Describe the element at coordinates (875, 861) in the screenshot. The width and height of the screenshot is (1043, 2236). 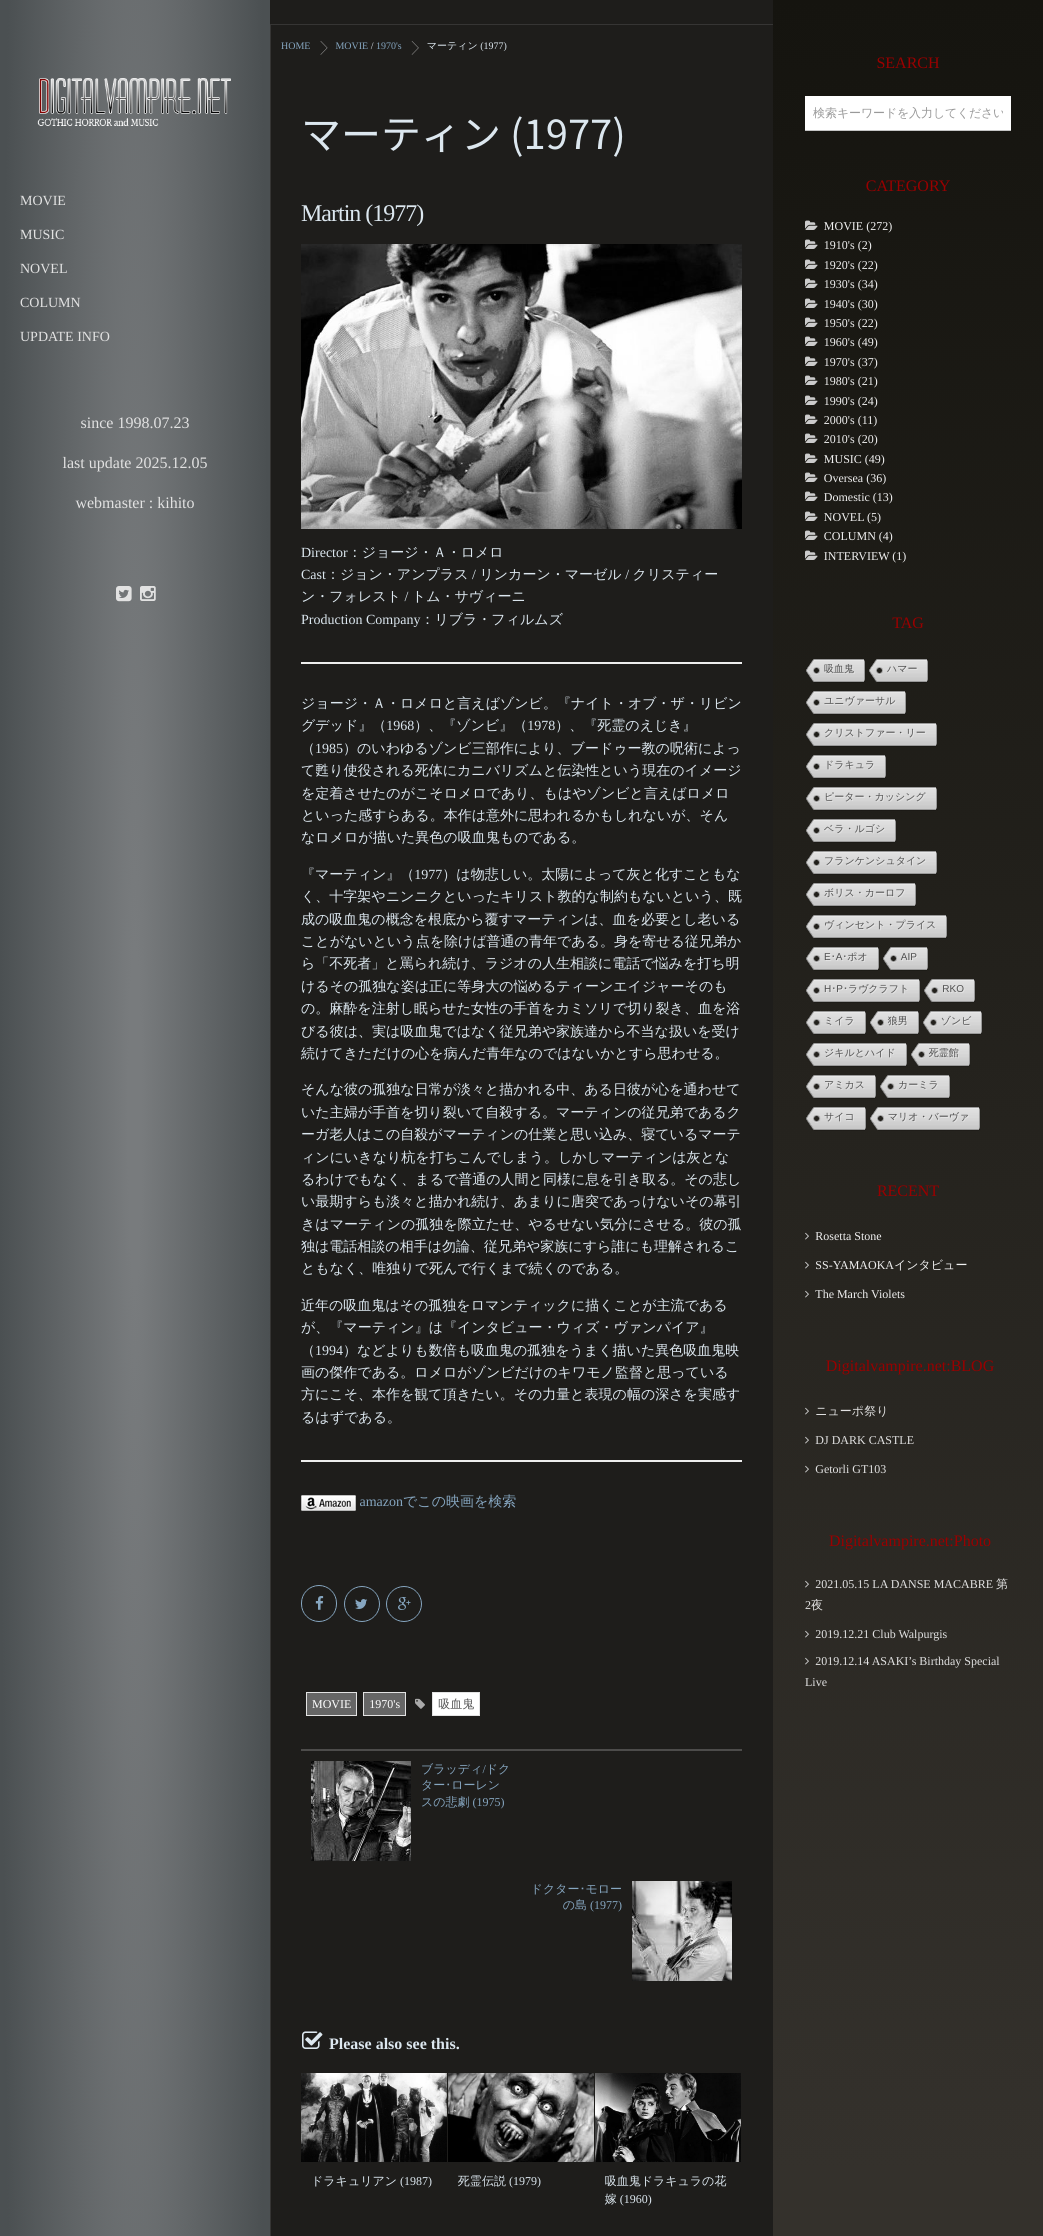
I see `フランケンシュタイン` at that location.